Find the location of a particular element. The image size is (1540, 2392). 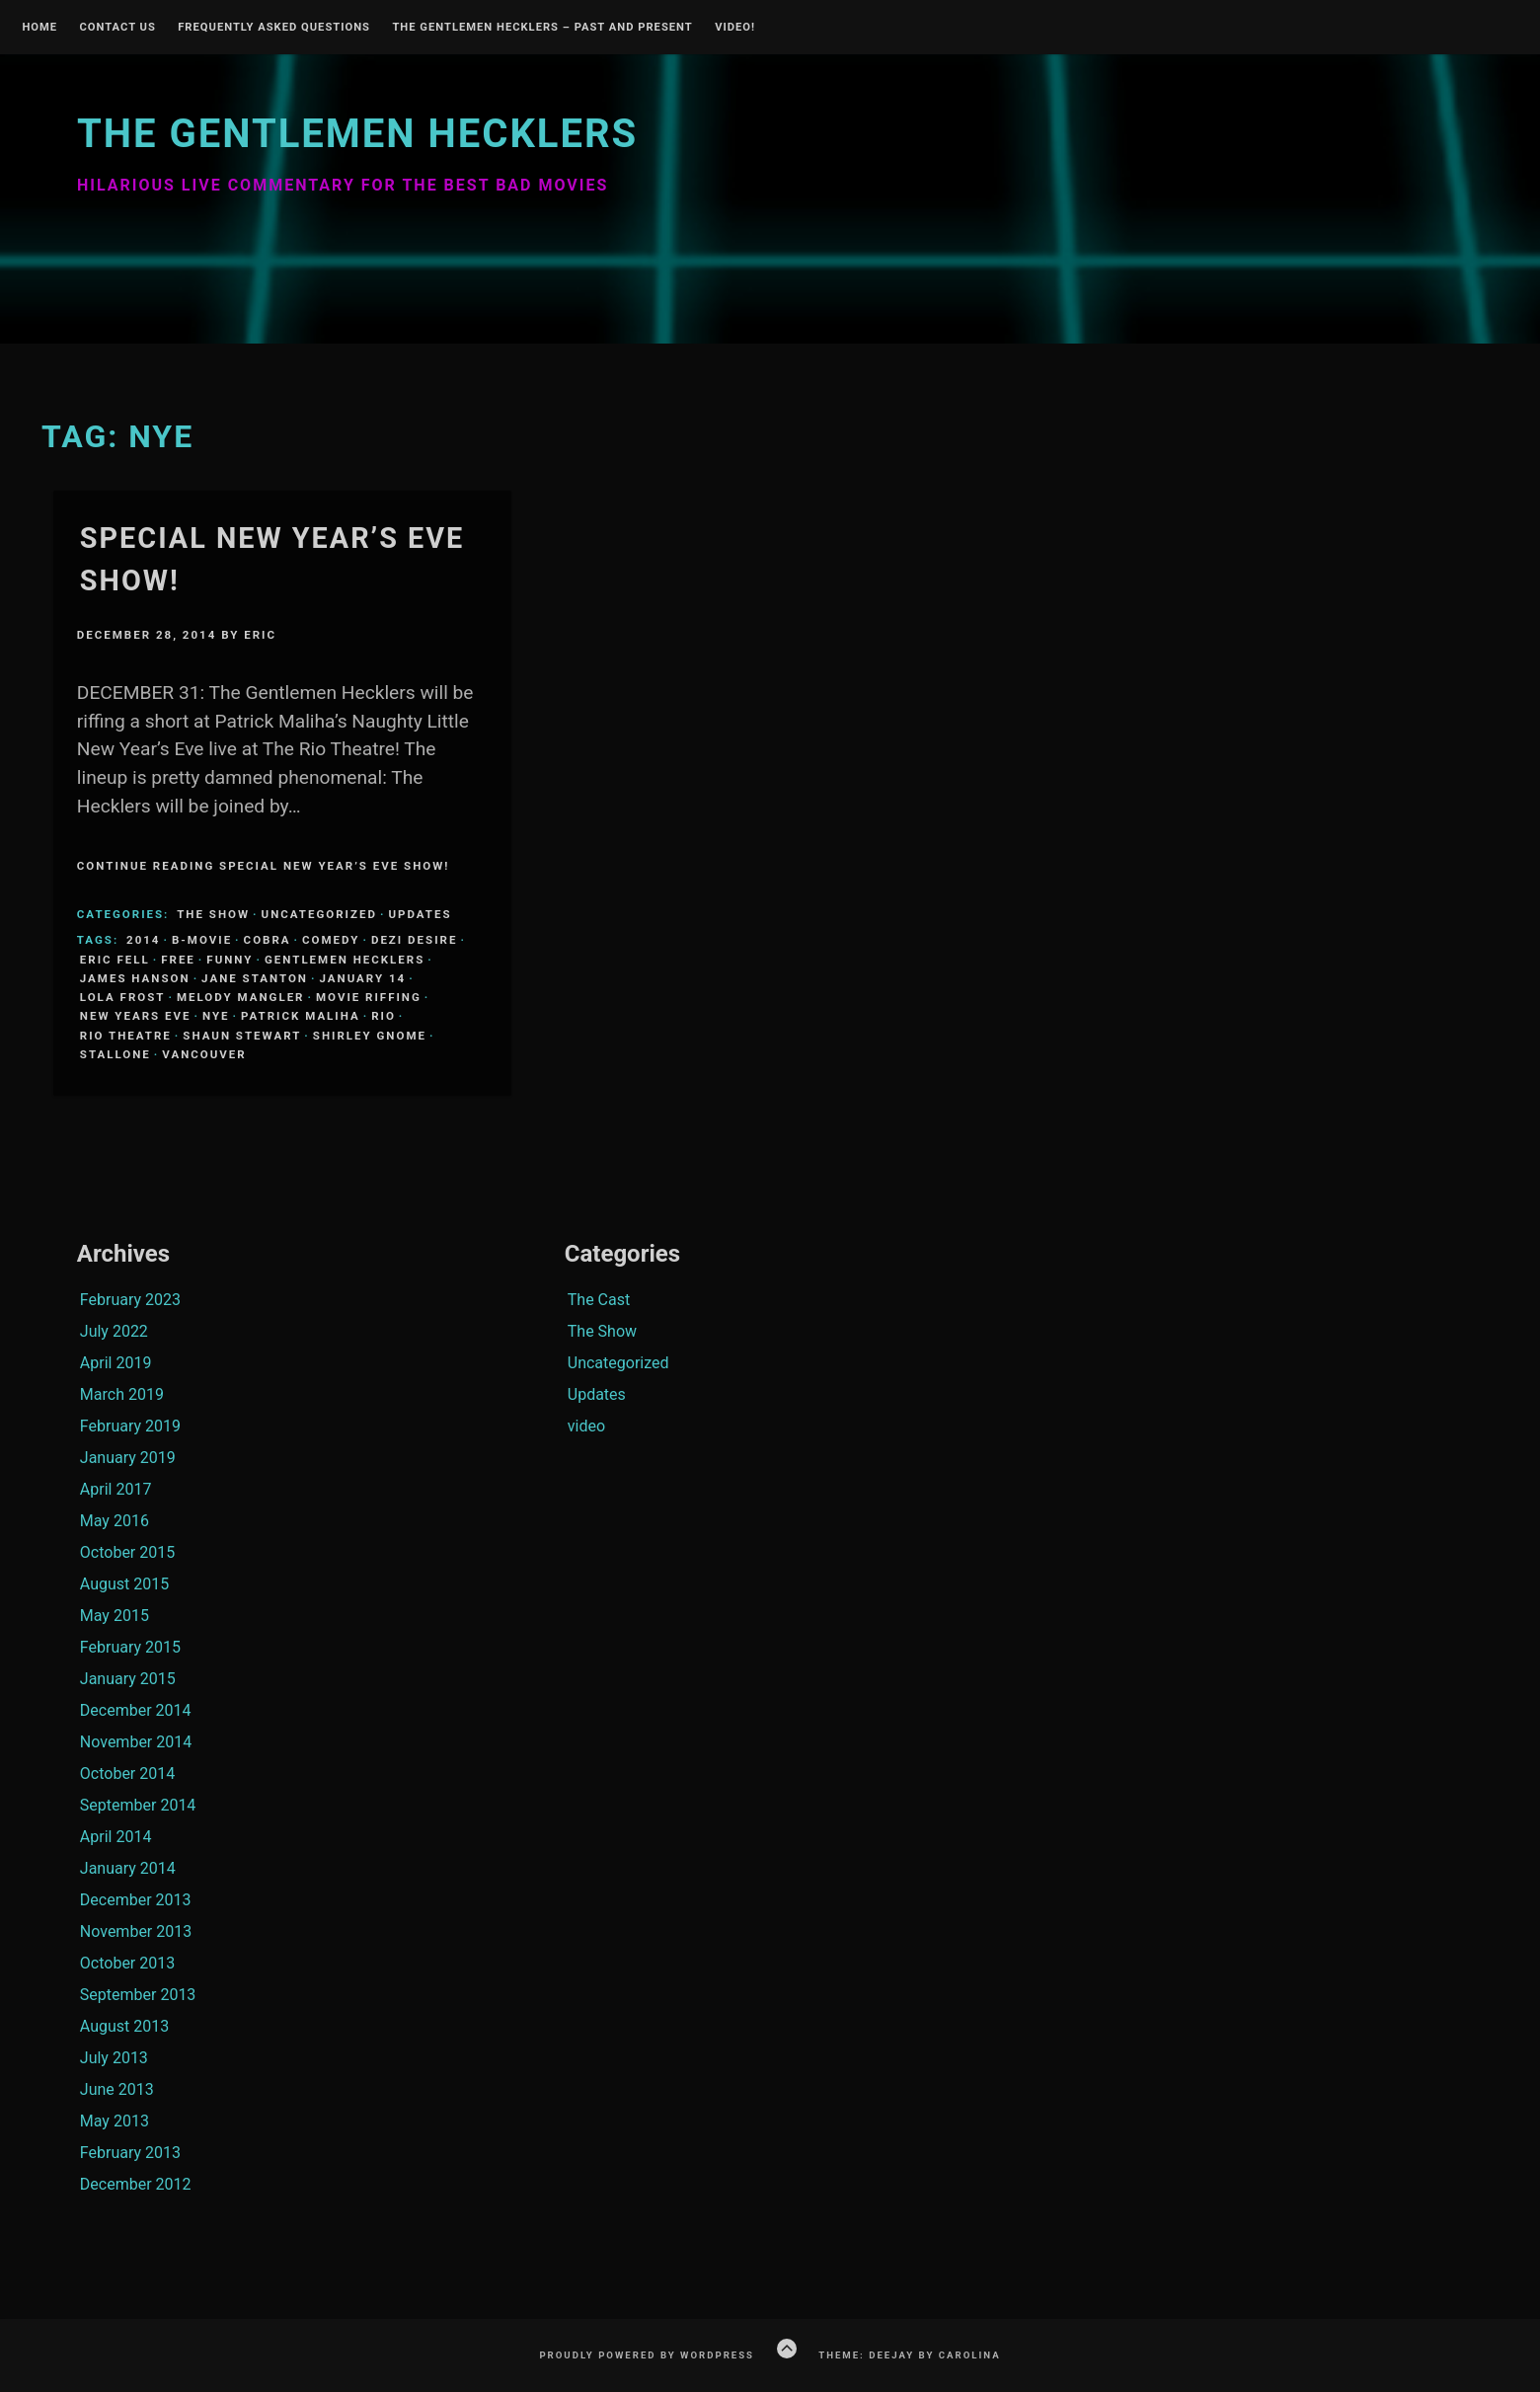

New Years Eve is located at coordinates (136, 1016).